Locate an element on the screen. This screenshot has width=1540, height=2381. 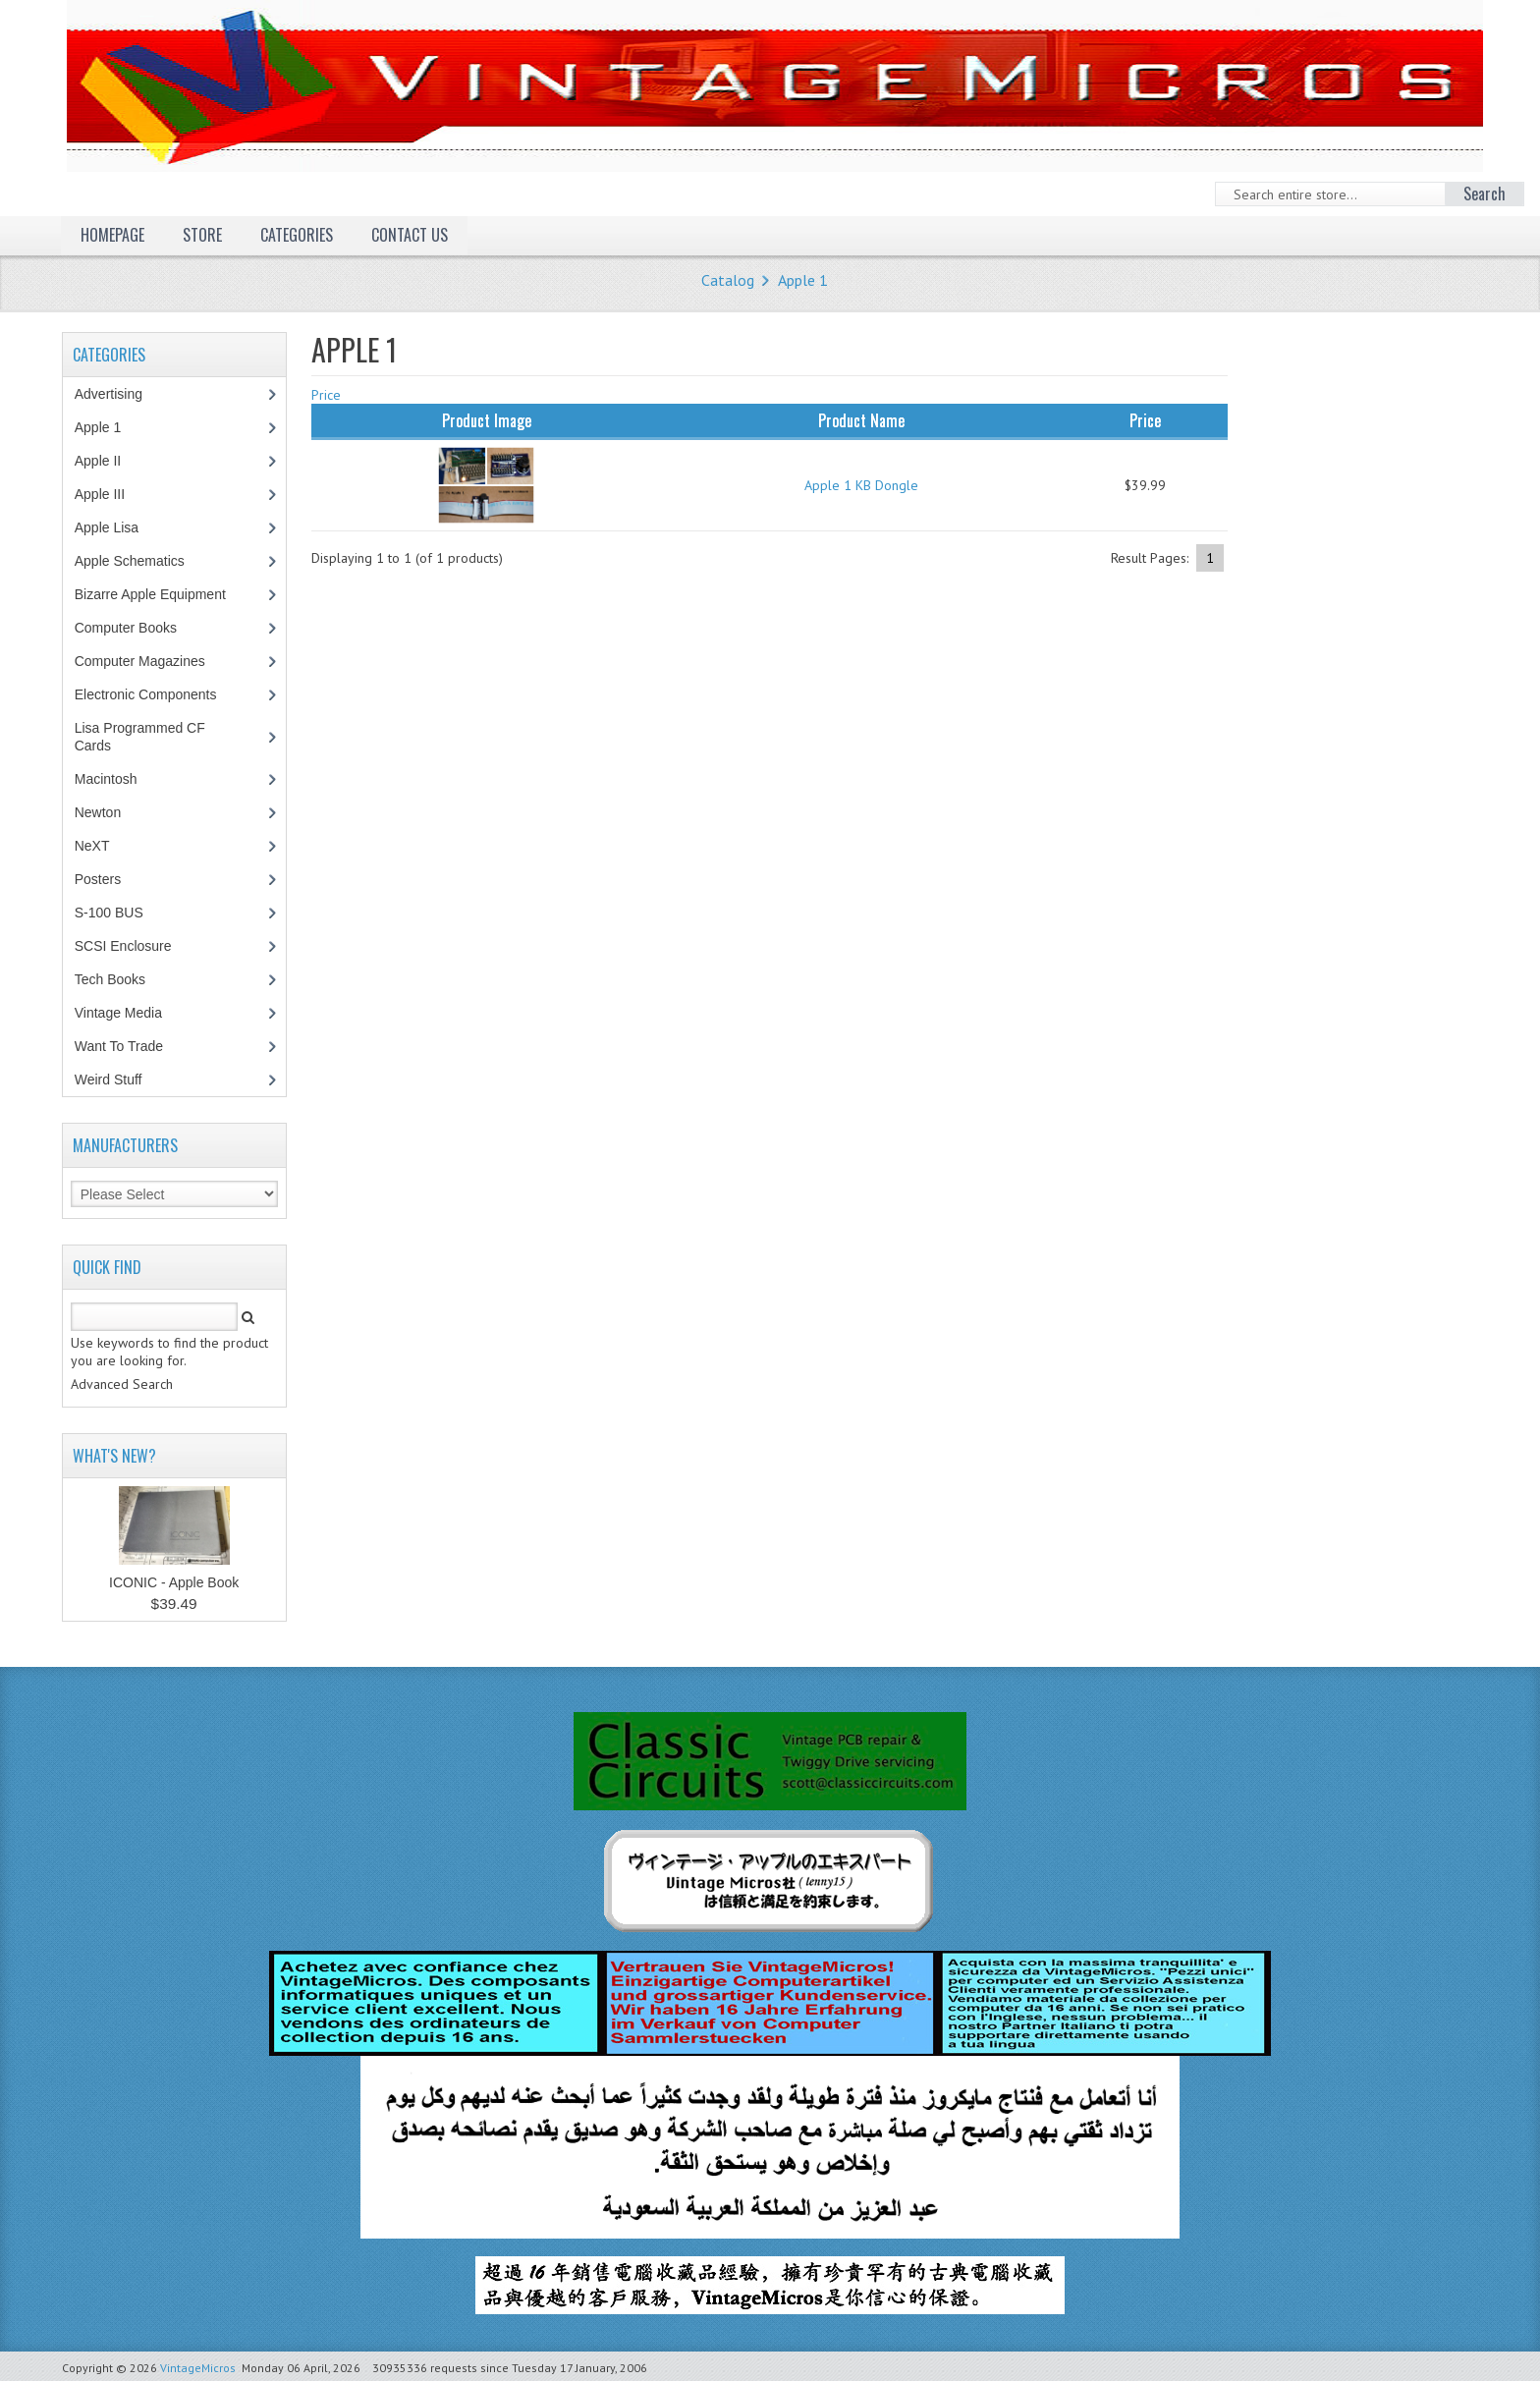
Apple 1 KB Dongle is located at coordinates (861, 485).